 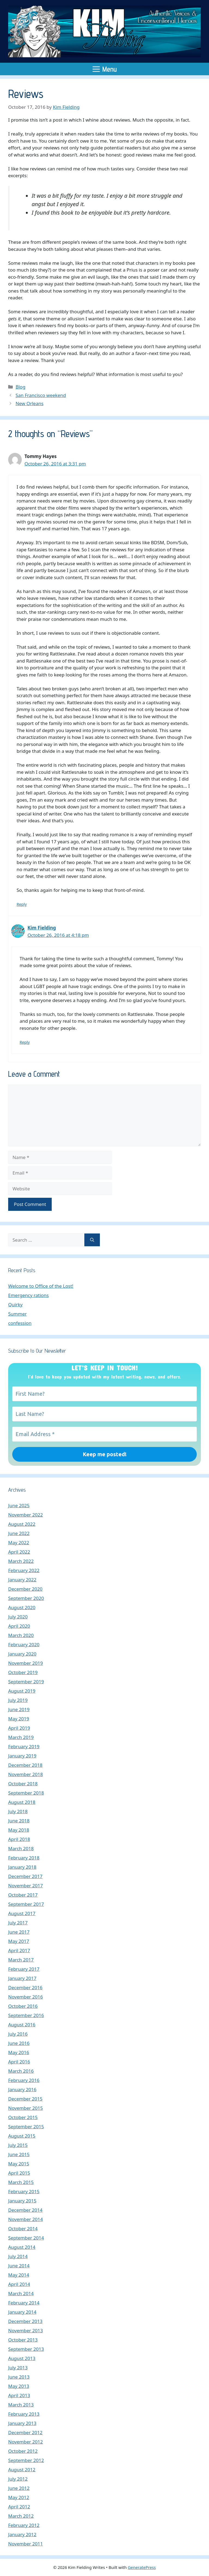 What do you see at coordinates (18, 2256) in the screenshot?
I see `July 2014` at bounding box center [18, 2256].